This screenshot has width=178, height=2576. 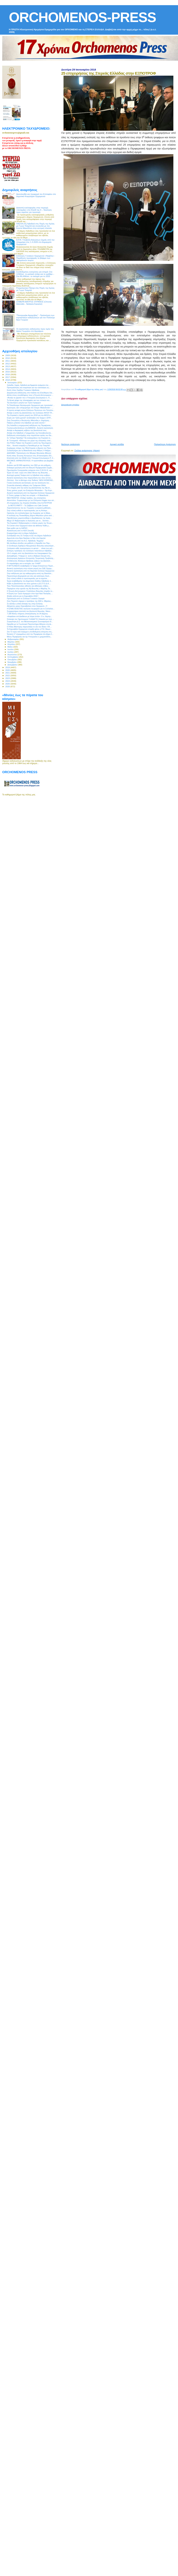 I want to click on 5+1 στιγμές από την κοπή της βασιλόπιτας της ΝΔ στ..., so click(x=29, y=488).